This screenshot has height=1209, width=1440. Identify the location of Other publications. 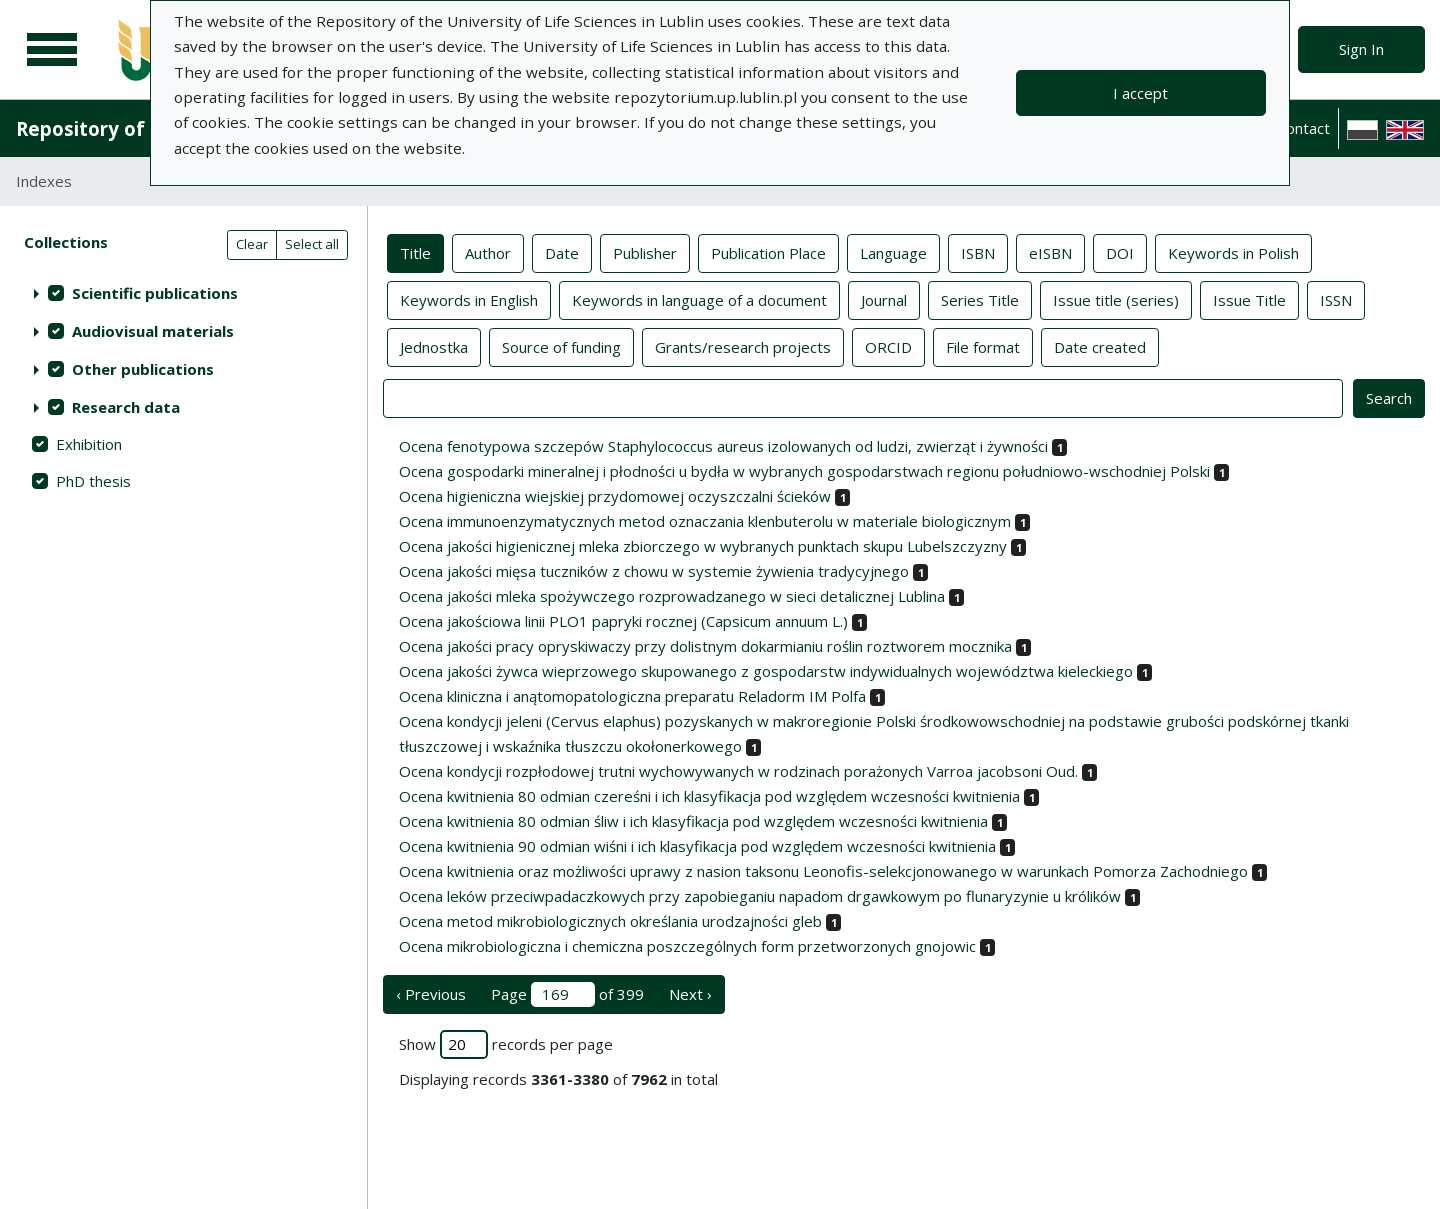
(143, 369).